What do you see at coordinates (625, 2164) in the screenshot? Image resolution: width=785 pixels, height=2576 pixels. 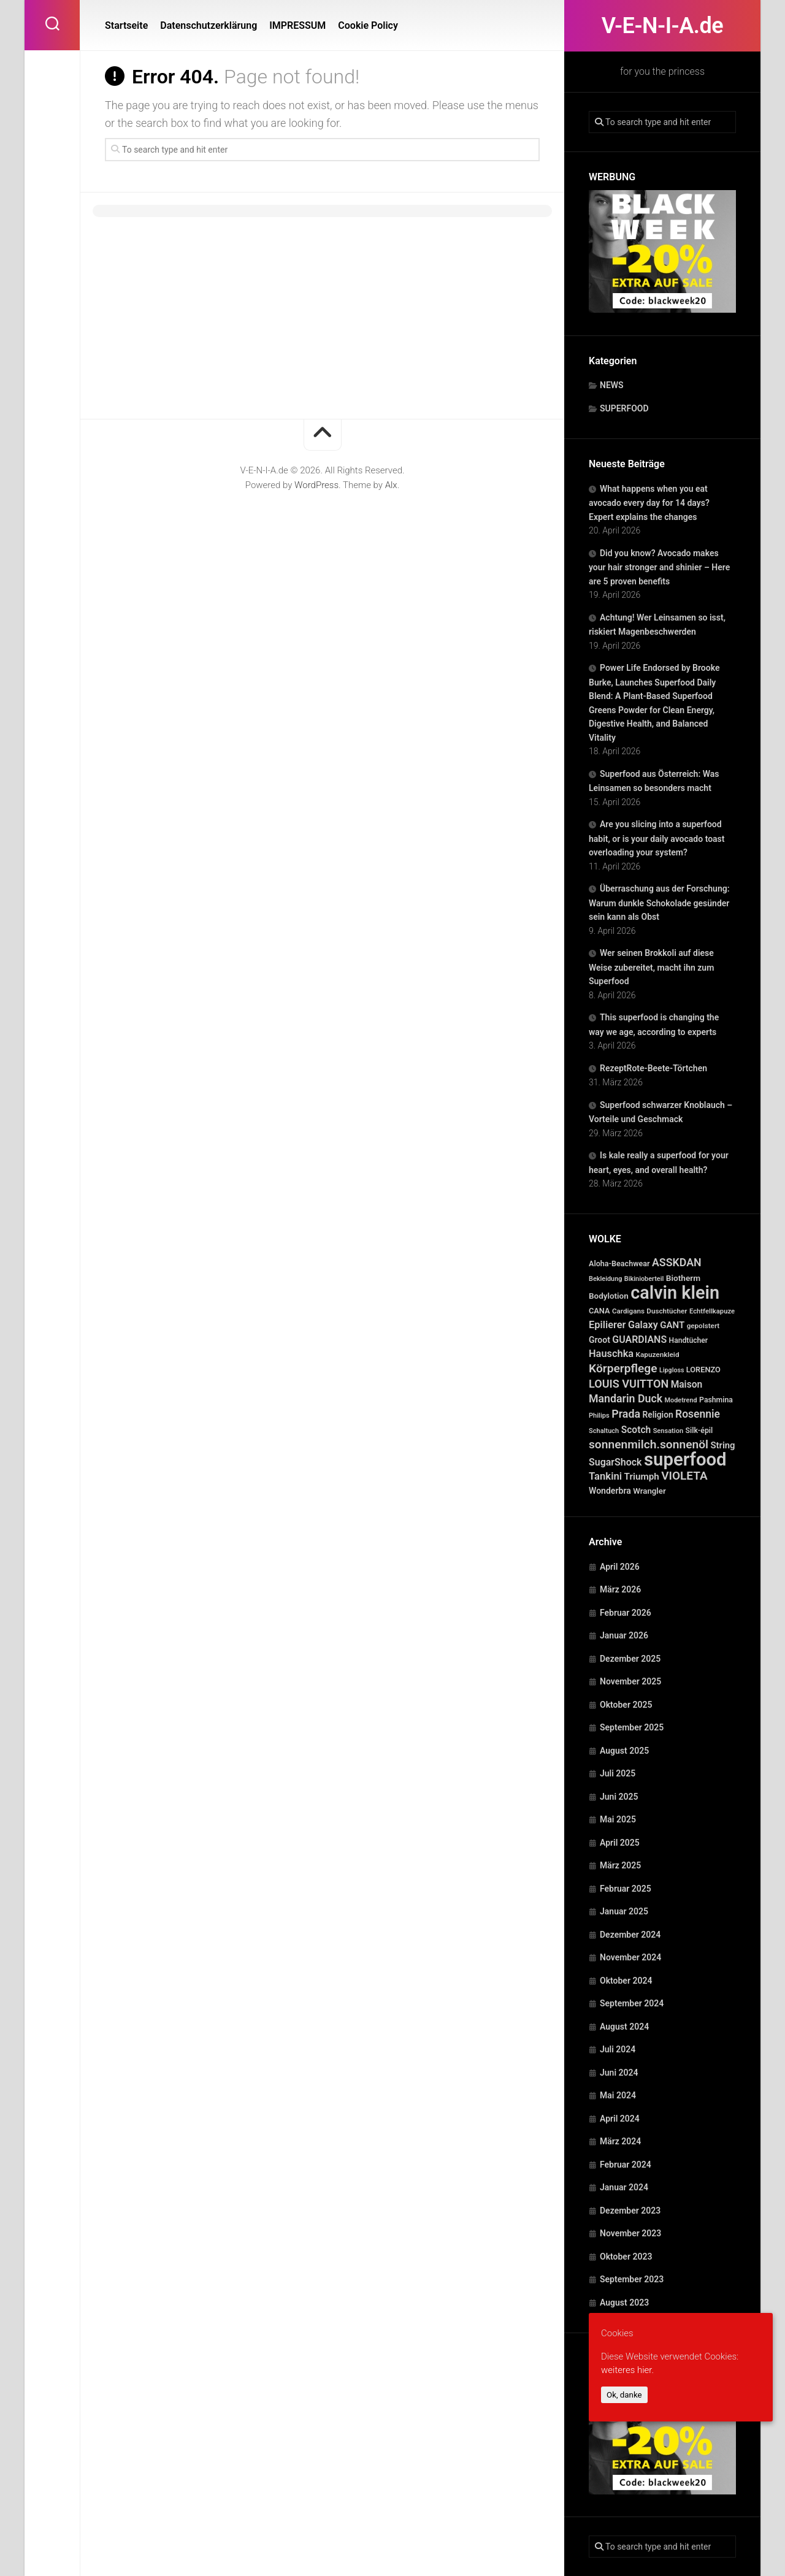 I see `Februar 2024` at bounding box center [625, 2164].